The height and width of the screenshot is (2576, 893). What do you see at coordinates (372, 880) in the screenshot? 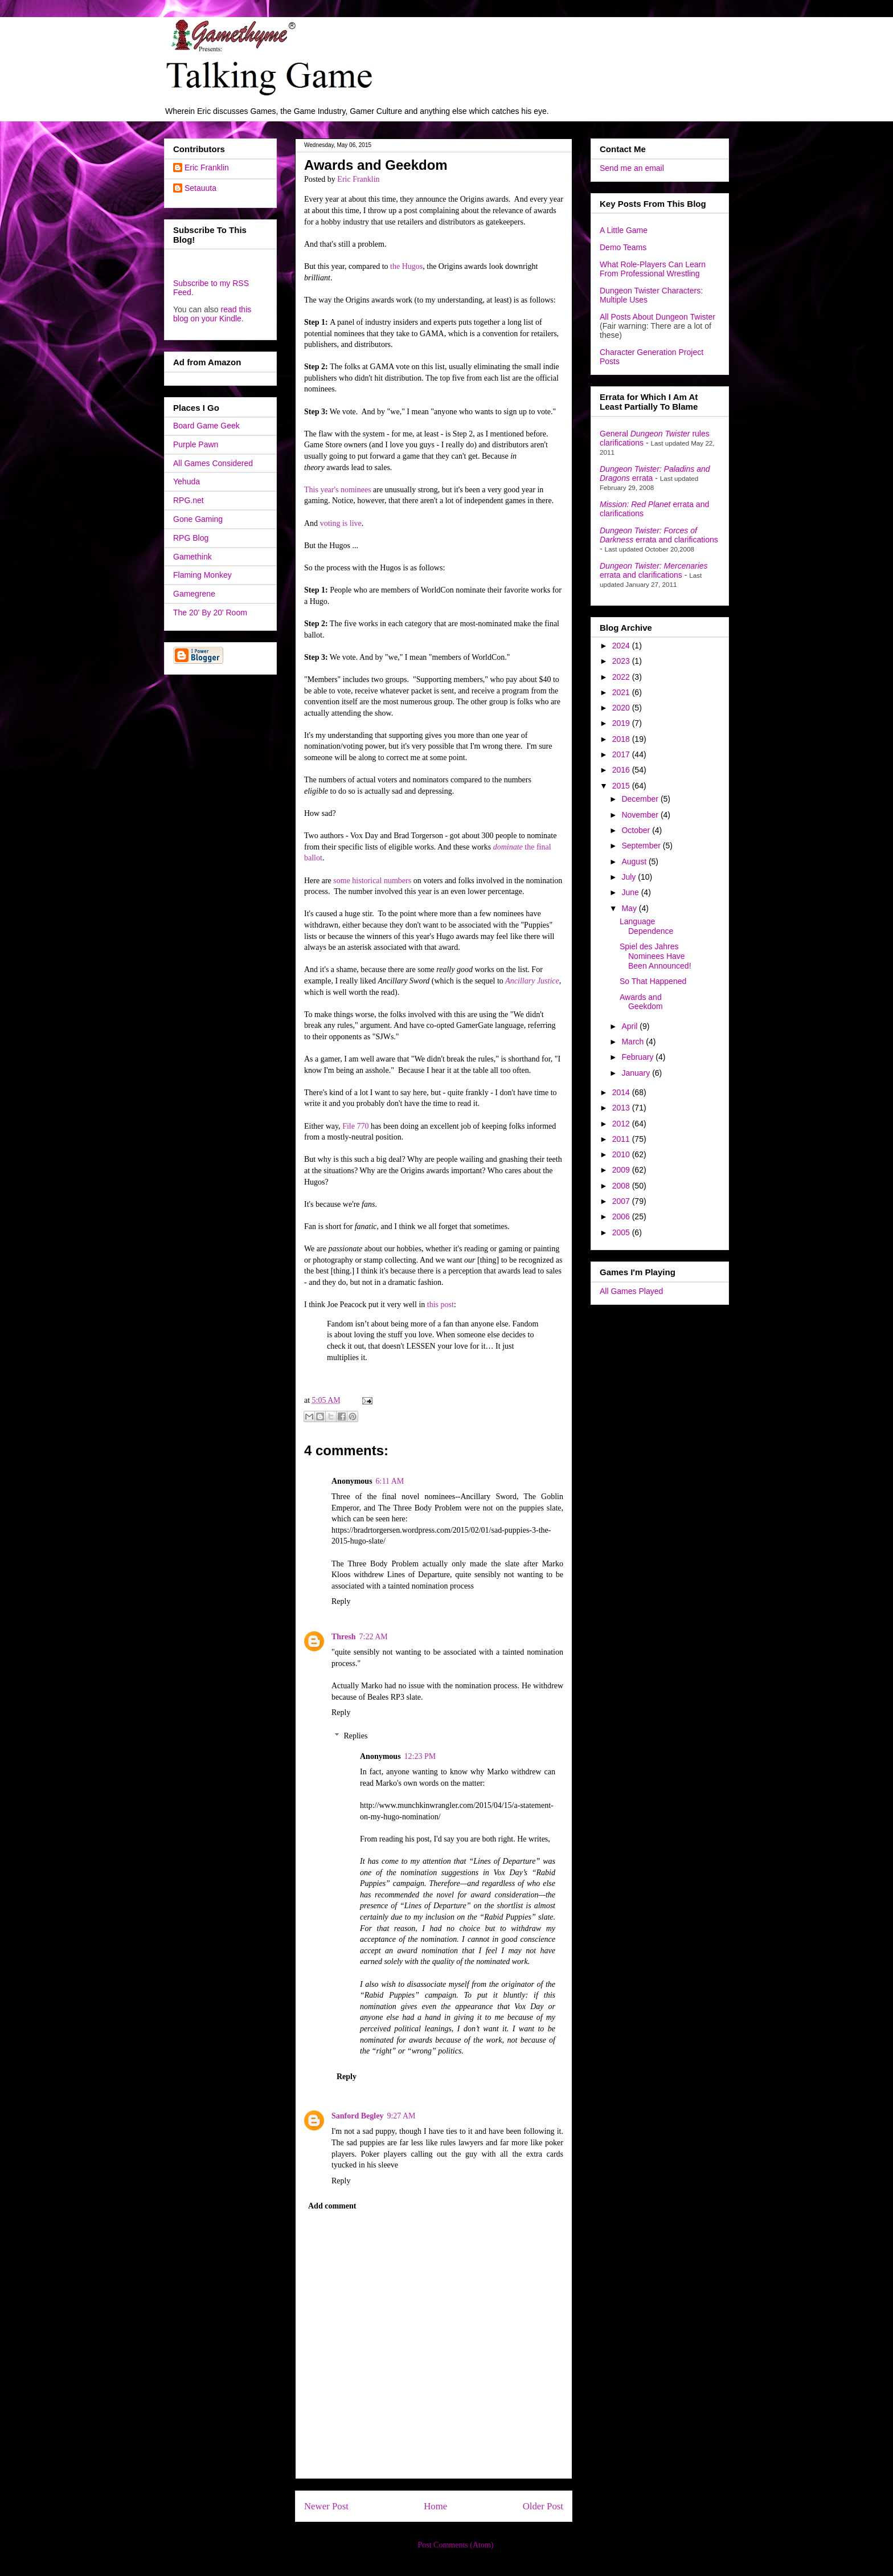
I see `some historical numbers` at bounding box center [372, 880].